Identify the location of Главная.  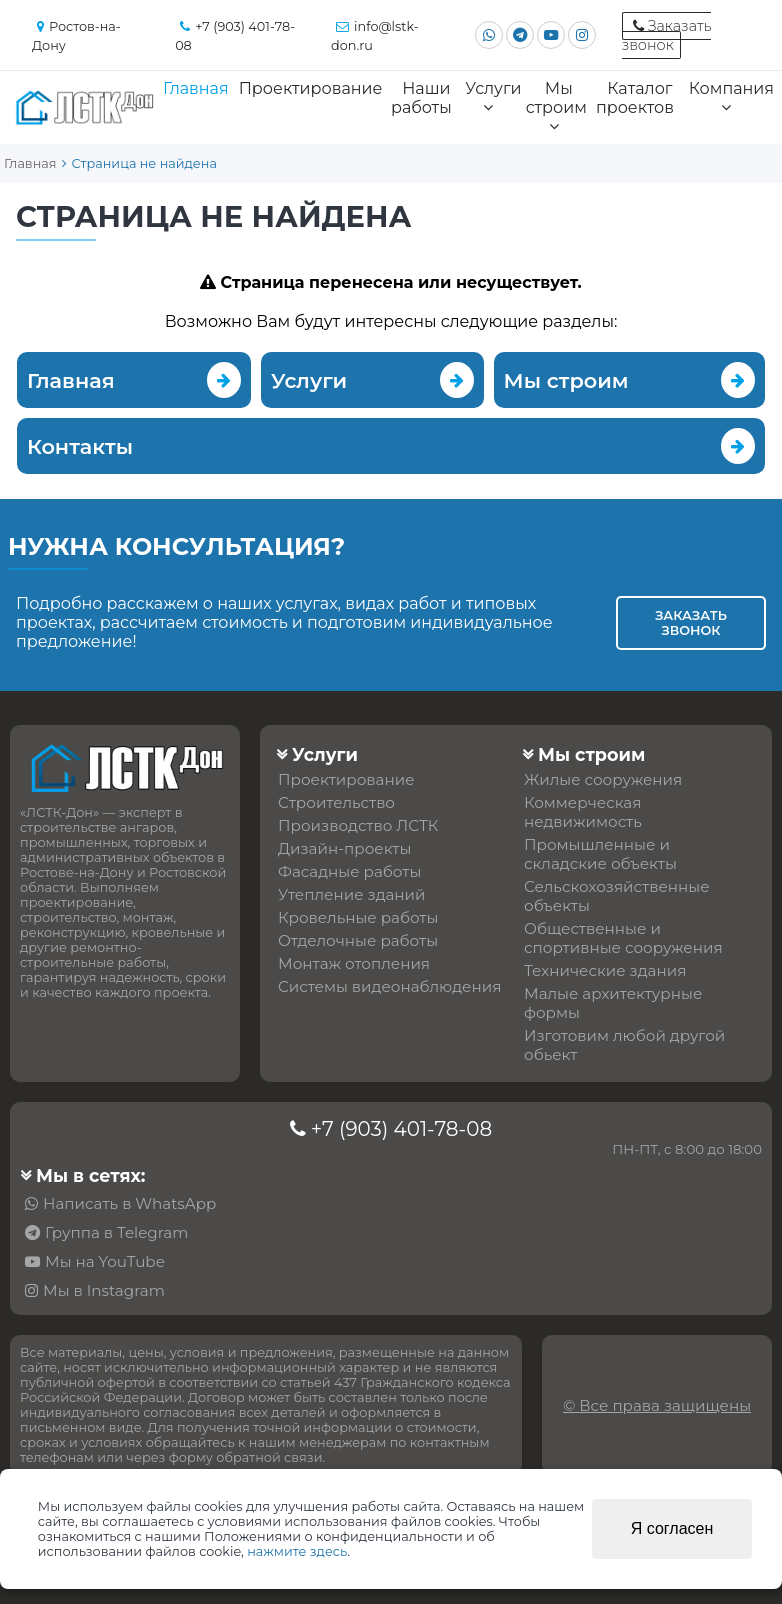
(196, 88).